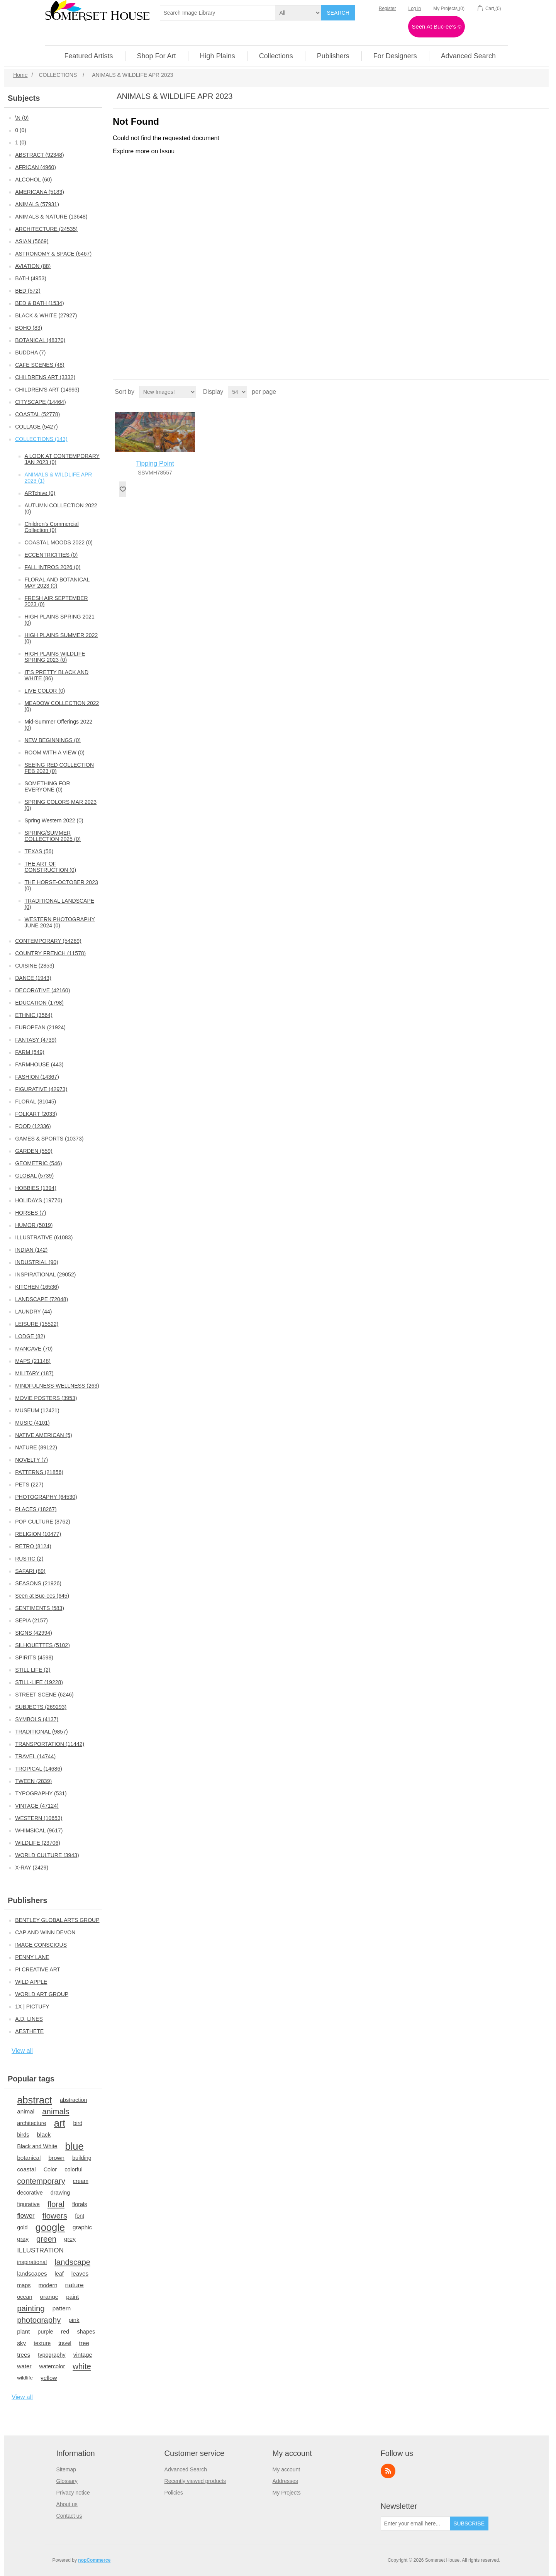  I want to click on LIVE COLOR (0), so click(44, 691).